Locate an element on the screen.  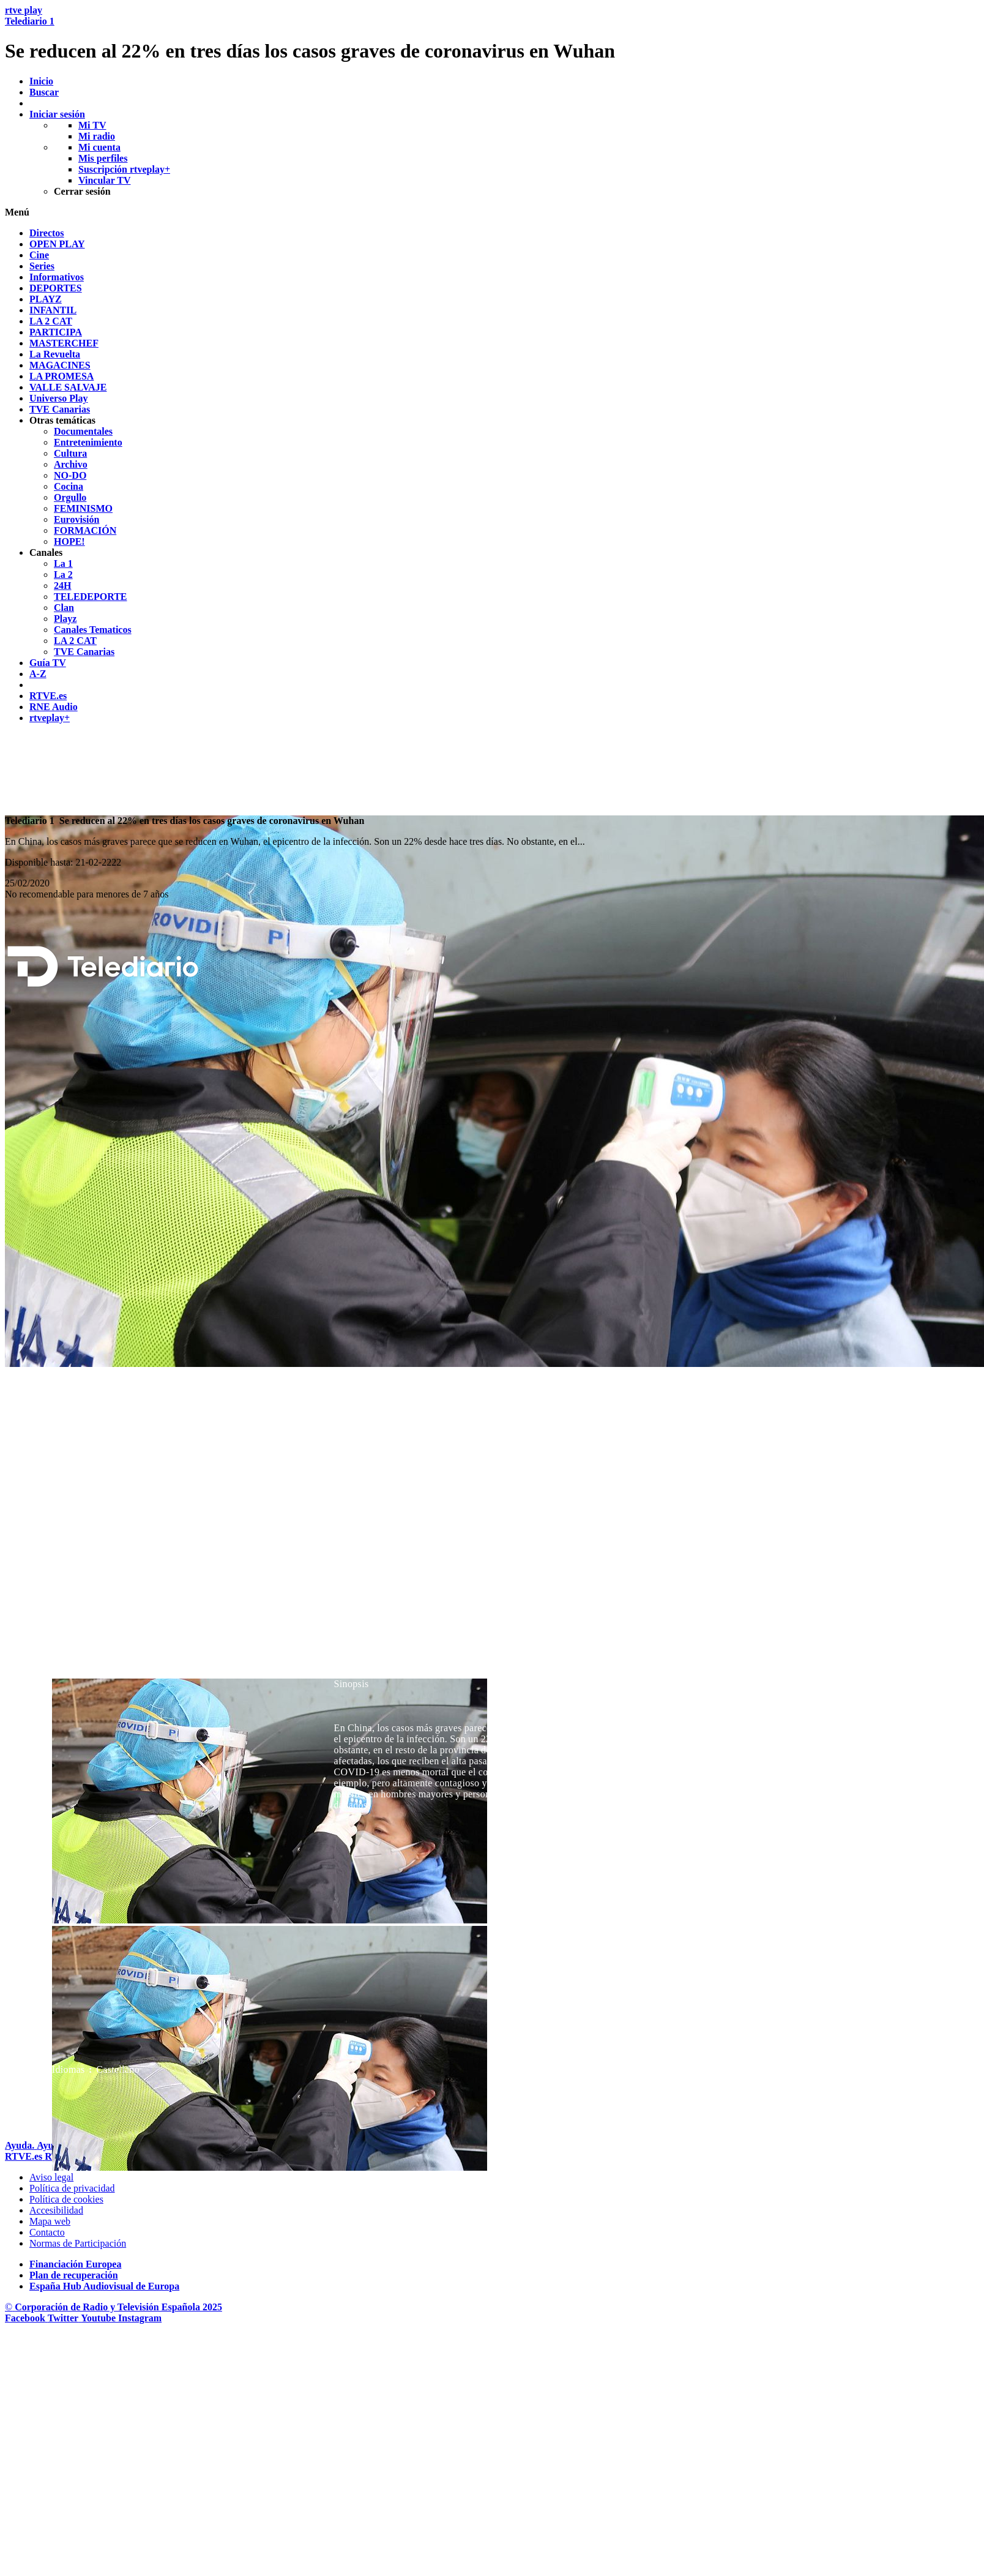
[Pol&iacute;tica de RTVE sobre el tratamiento de datos personales] is located at coordinates (72, 2188).